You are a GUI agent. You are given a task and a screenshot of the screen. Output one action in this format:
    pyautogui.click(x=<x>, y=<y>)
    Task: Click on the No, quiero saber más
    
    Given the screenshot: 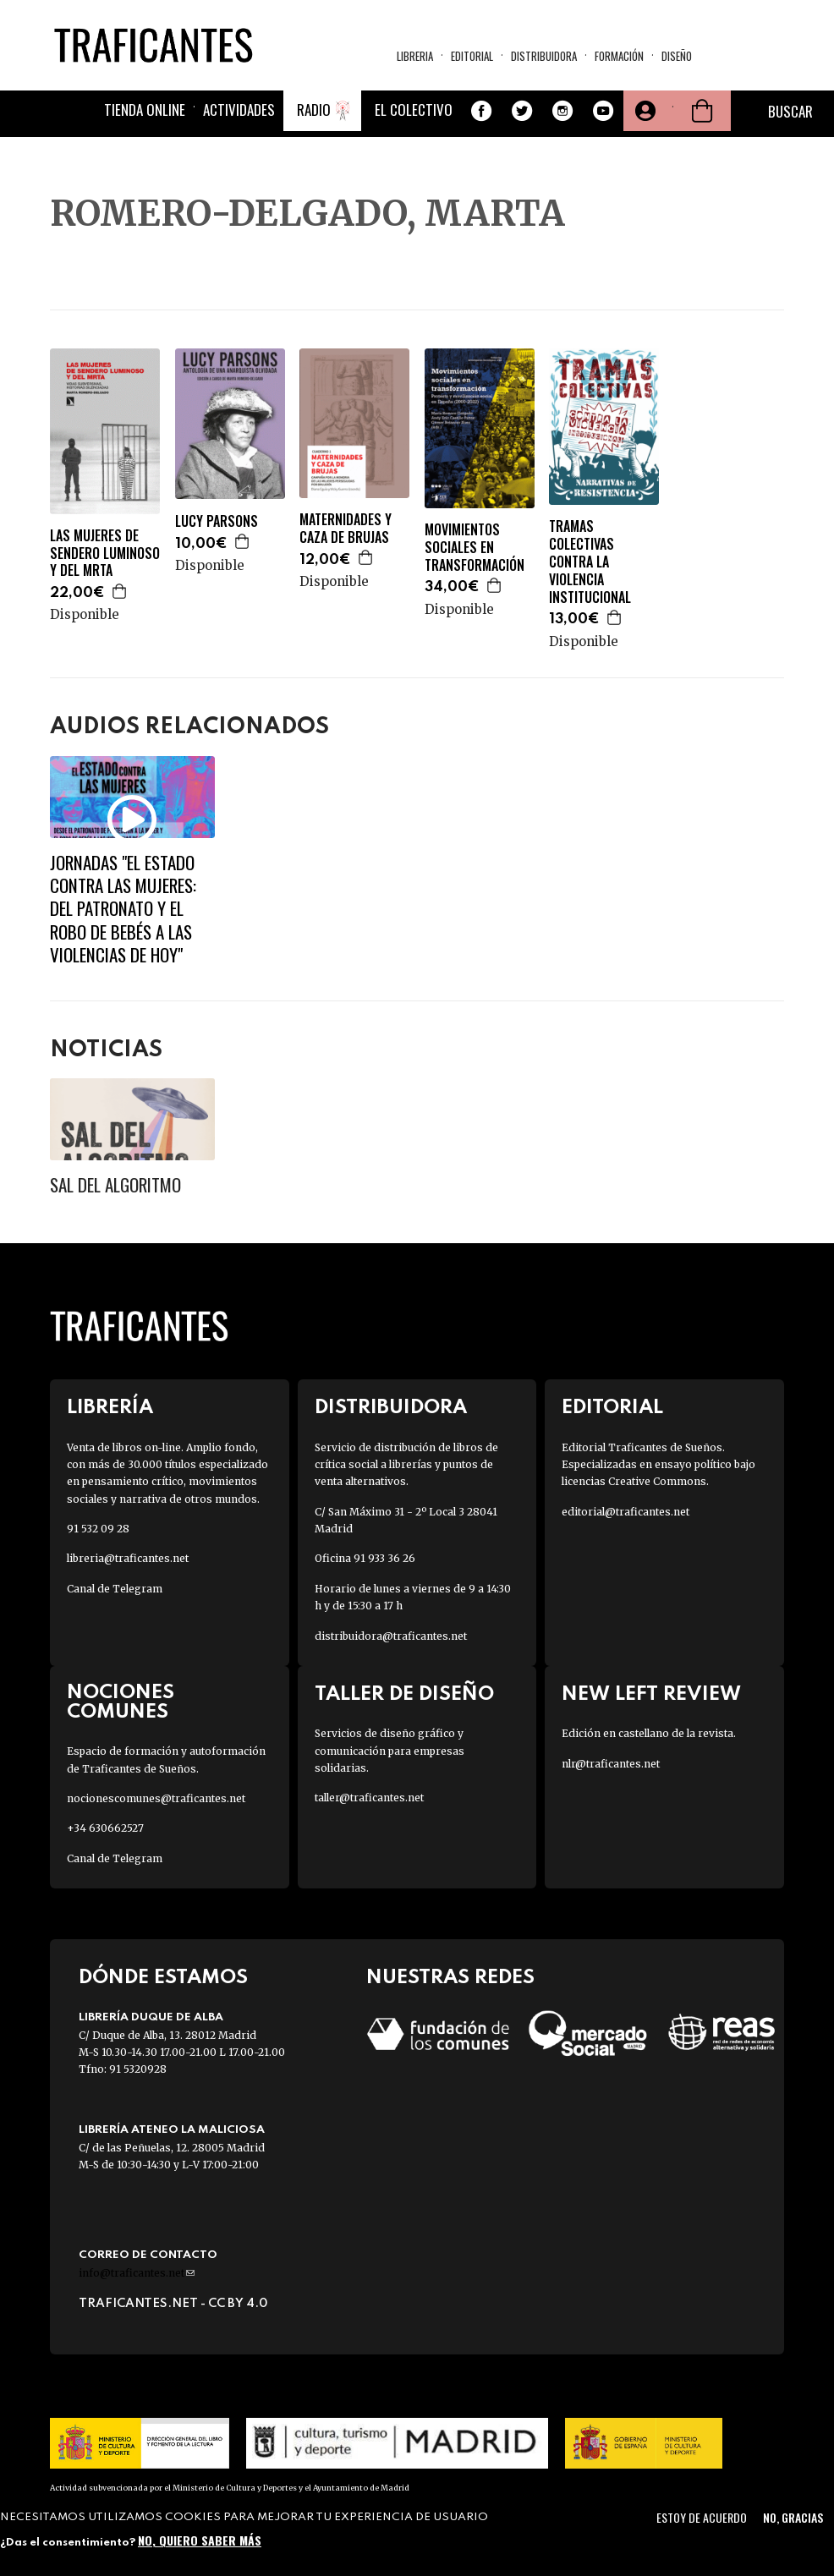 What is the action you would take?
    pyautogui.click(x=199, y=2540)
    